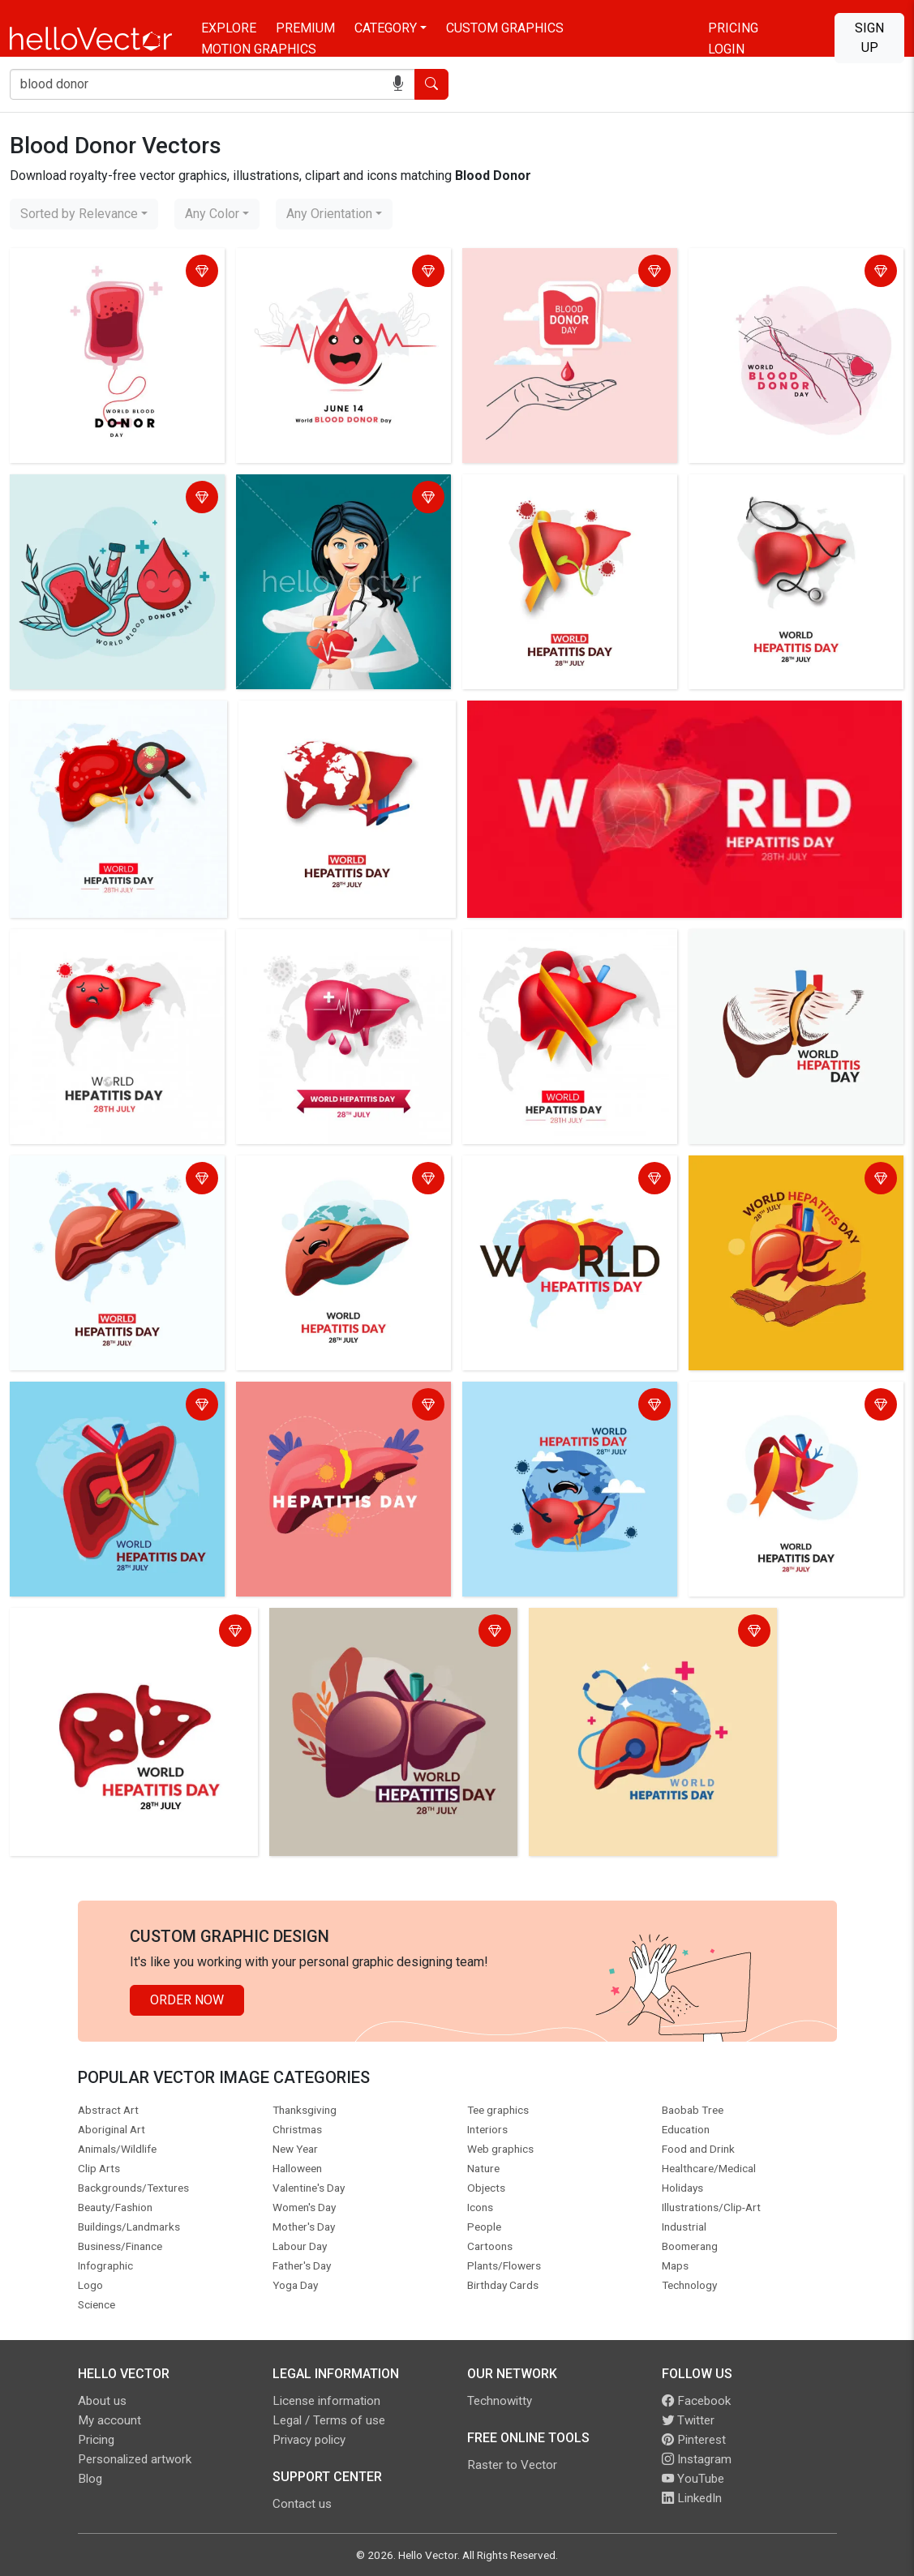 Image resolution: width=914 pixels, height=2576 pixels. Describe the element at coordinates (694, 2439) in the screenshot. I see `Pinterest` at that location.